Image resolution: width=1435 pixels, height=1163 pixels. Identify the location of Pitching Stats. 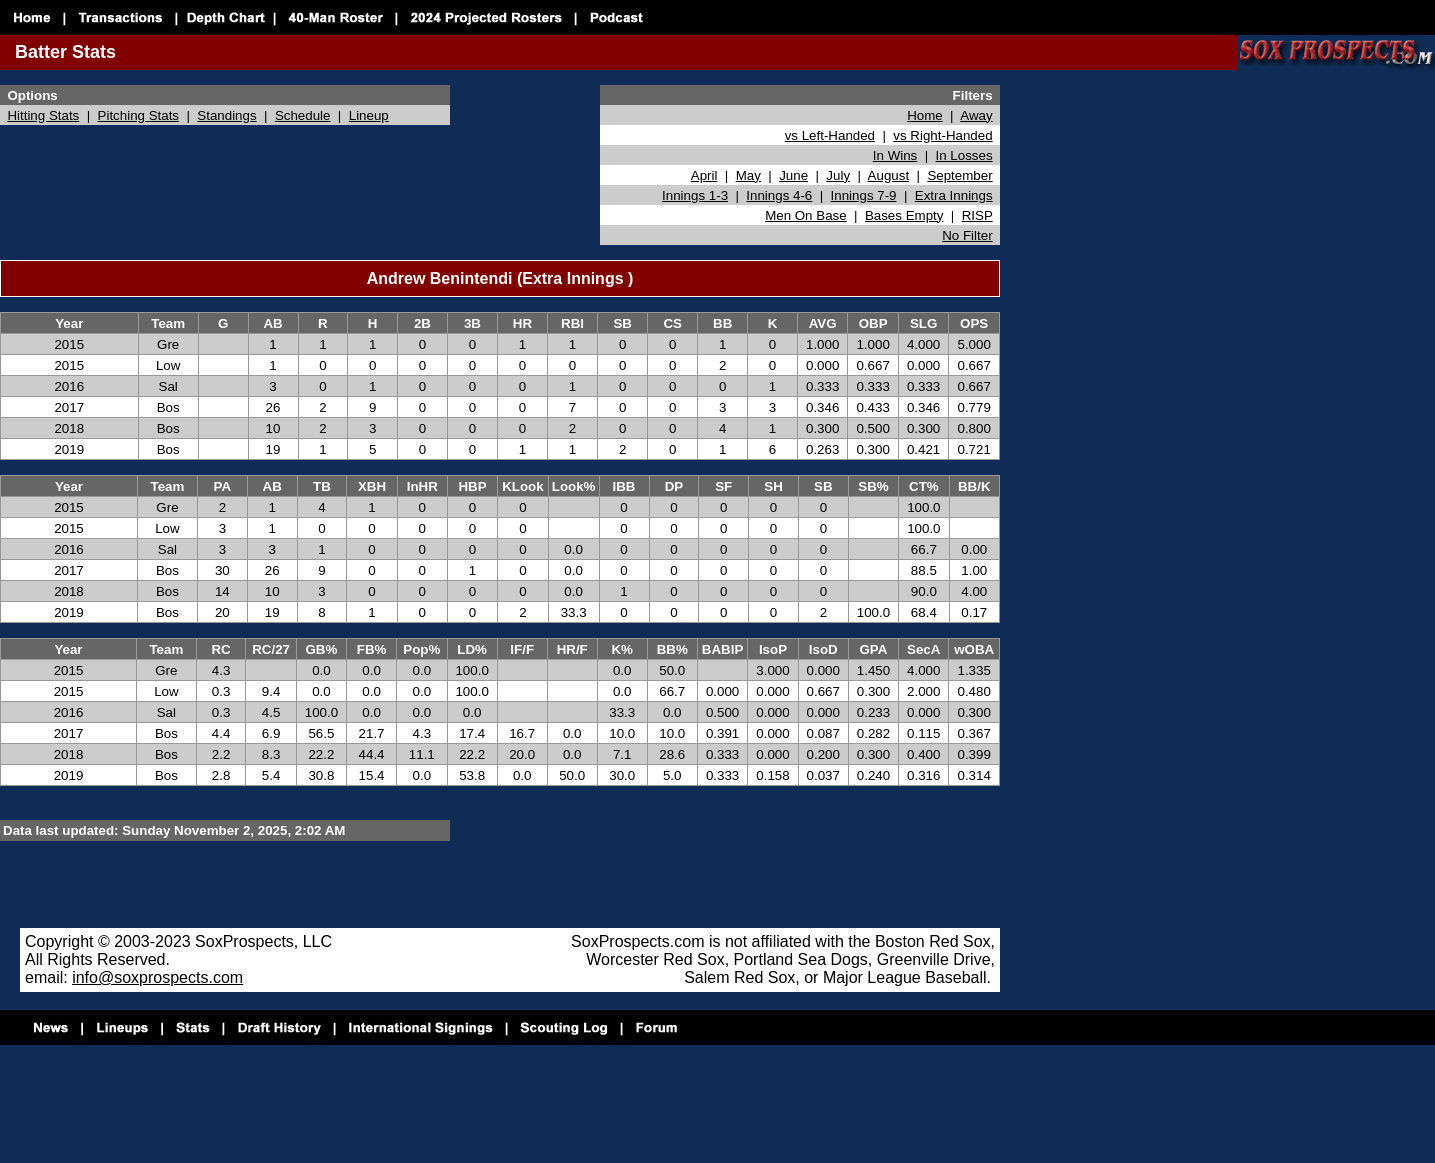
(139, 115).